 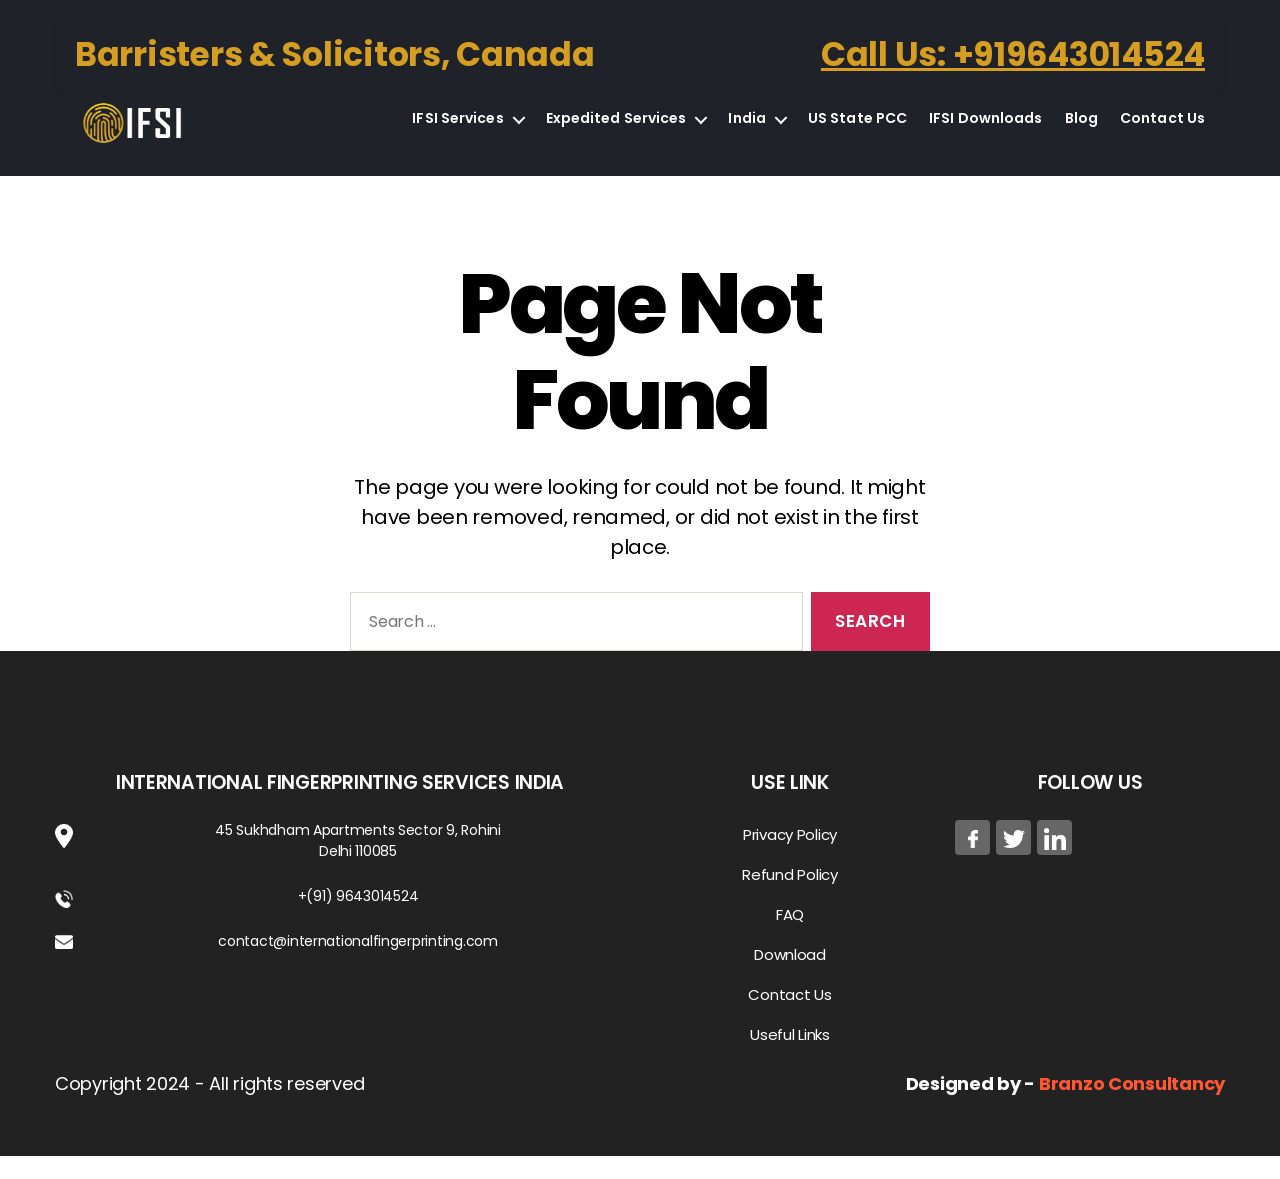 I want to click on Expedited Services, so click(x=616, y=130).